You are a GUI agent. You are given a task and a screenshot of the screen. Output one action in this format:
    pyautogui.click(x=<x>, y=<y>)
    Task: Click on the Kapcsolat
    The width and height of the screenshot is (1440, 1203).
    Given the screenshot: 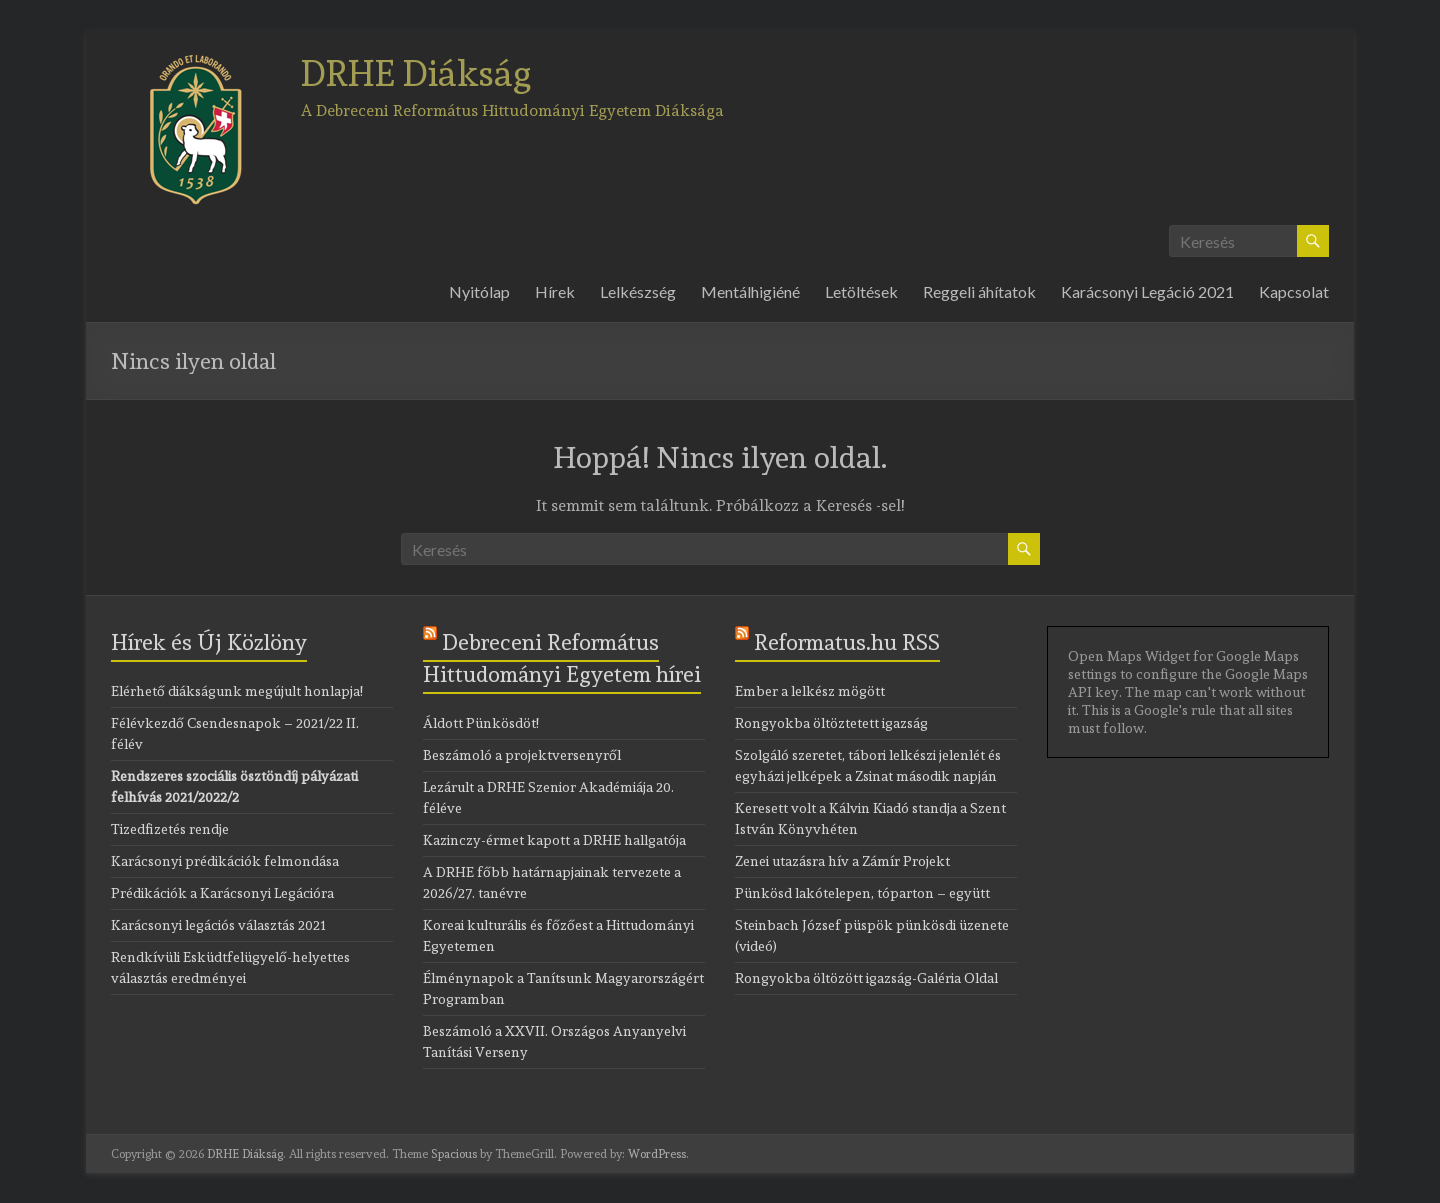 What is the action you would take?
    pyautogui.click(x=1294, y=291)
    